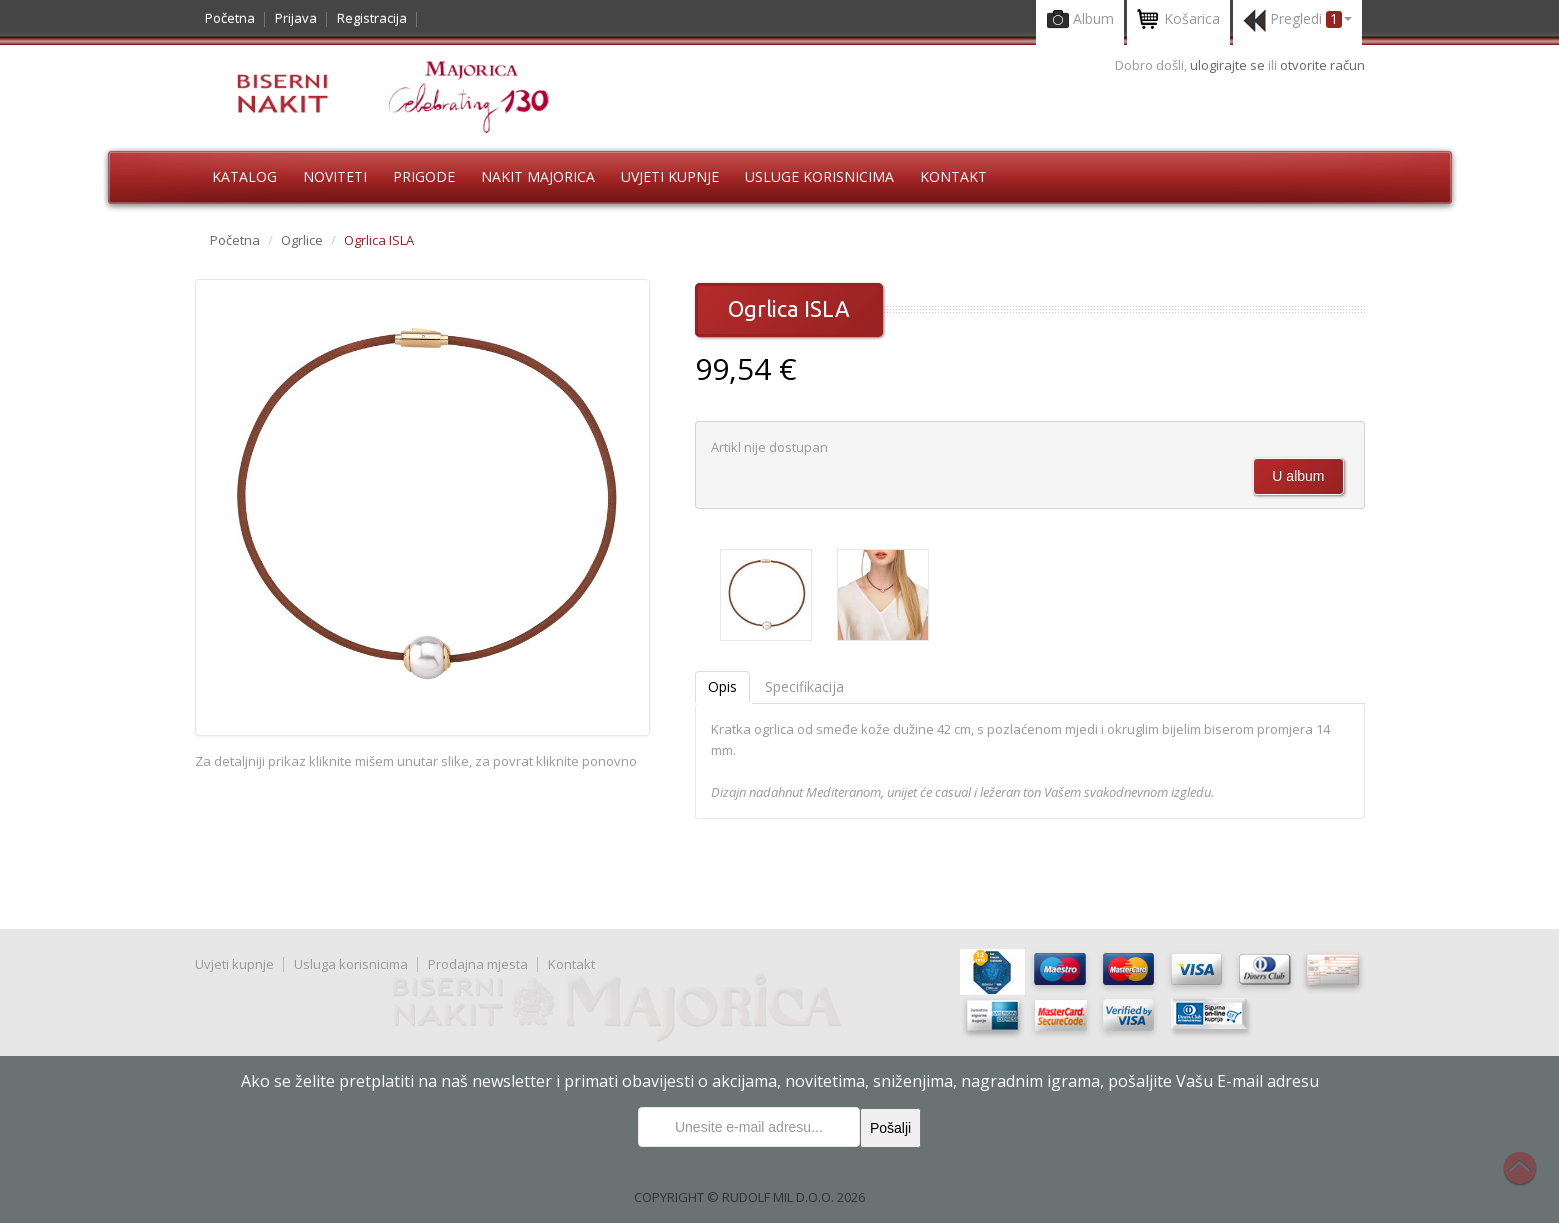 This screenshot has width=1559, height=1223. I want to click on Album, so click(1080, 20).